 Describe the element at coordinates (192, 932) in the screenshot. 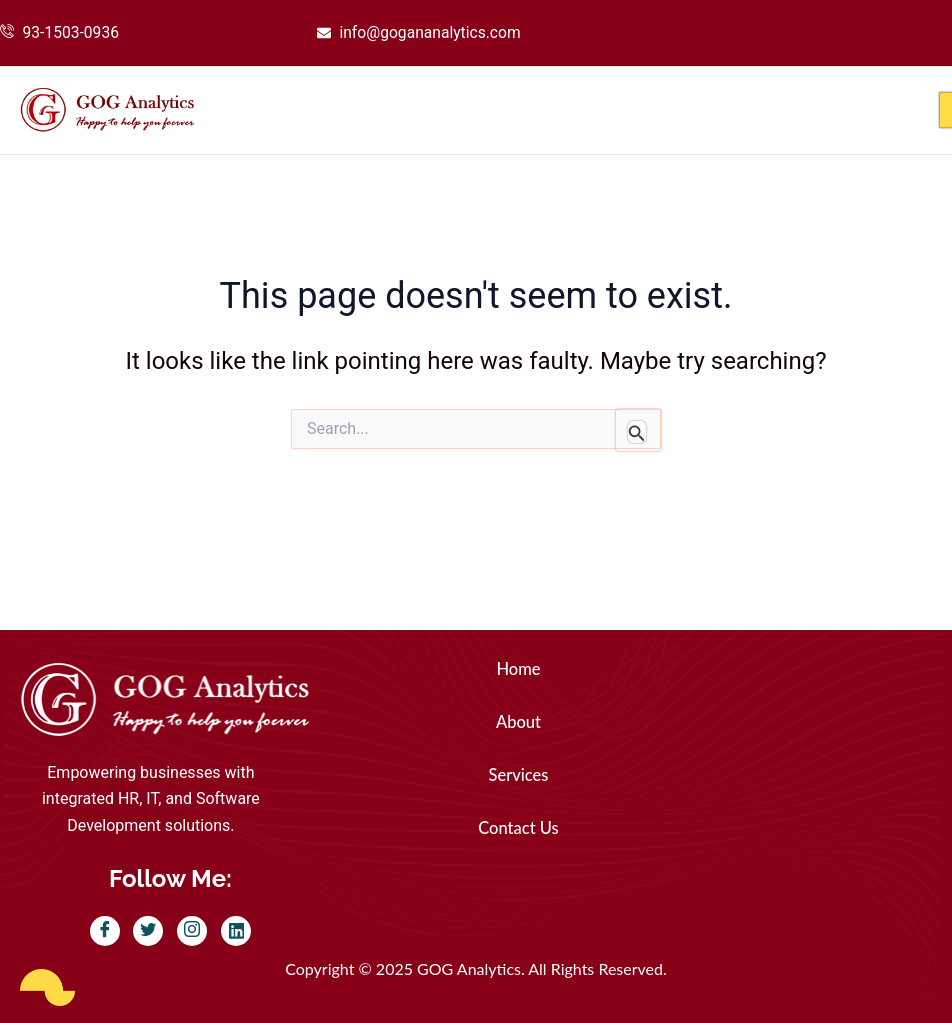

I see `[Instagram]` at that location.